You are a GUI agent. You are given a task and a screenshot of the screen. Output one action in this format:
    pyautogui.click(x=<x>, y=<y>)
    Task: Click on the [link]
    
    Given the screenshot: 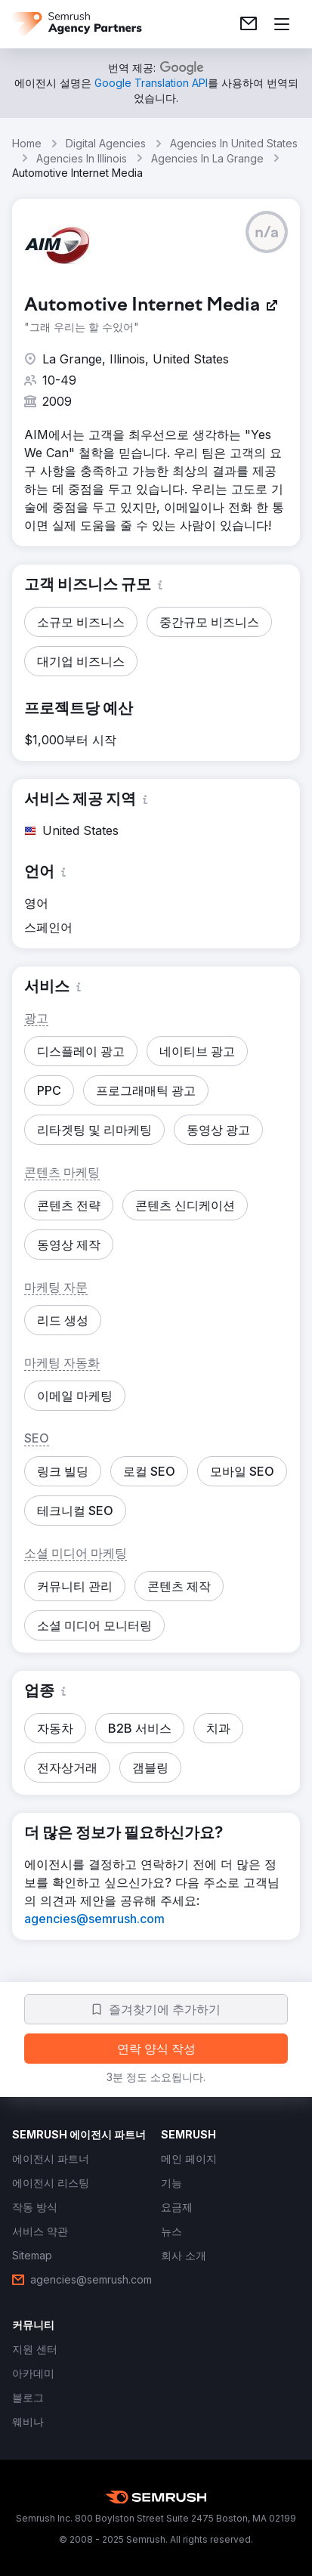 What is the action you would take?
    pyautogui.click(x=248, y=24)
    